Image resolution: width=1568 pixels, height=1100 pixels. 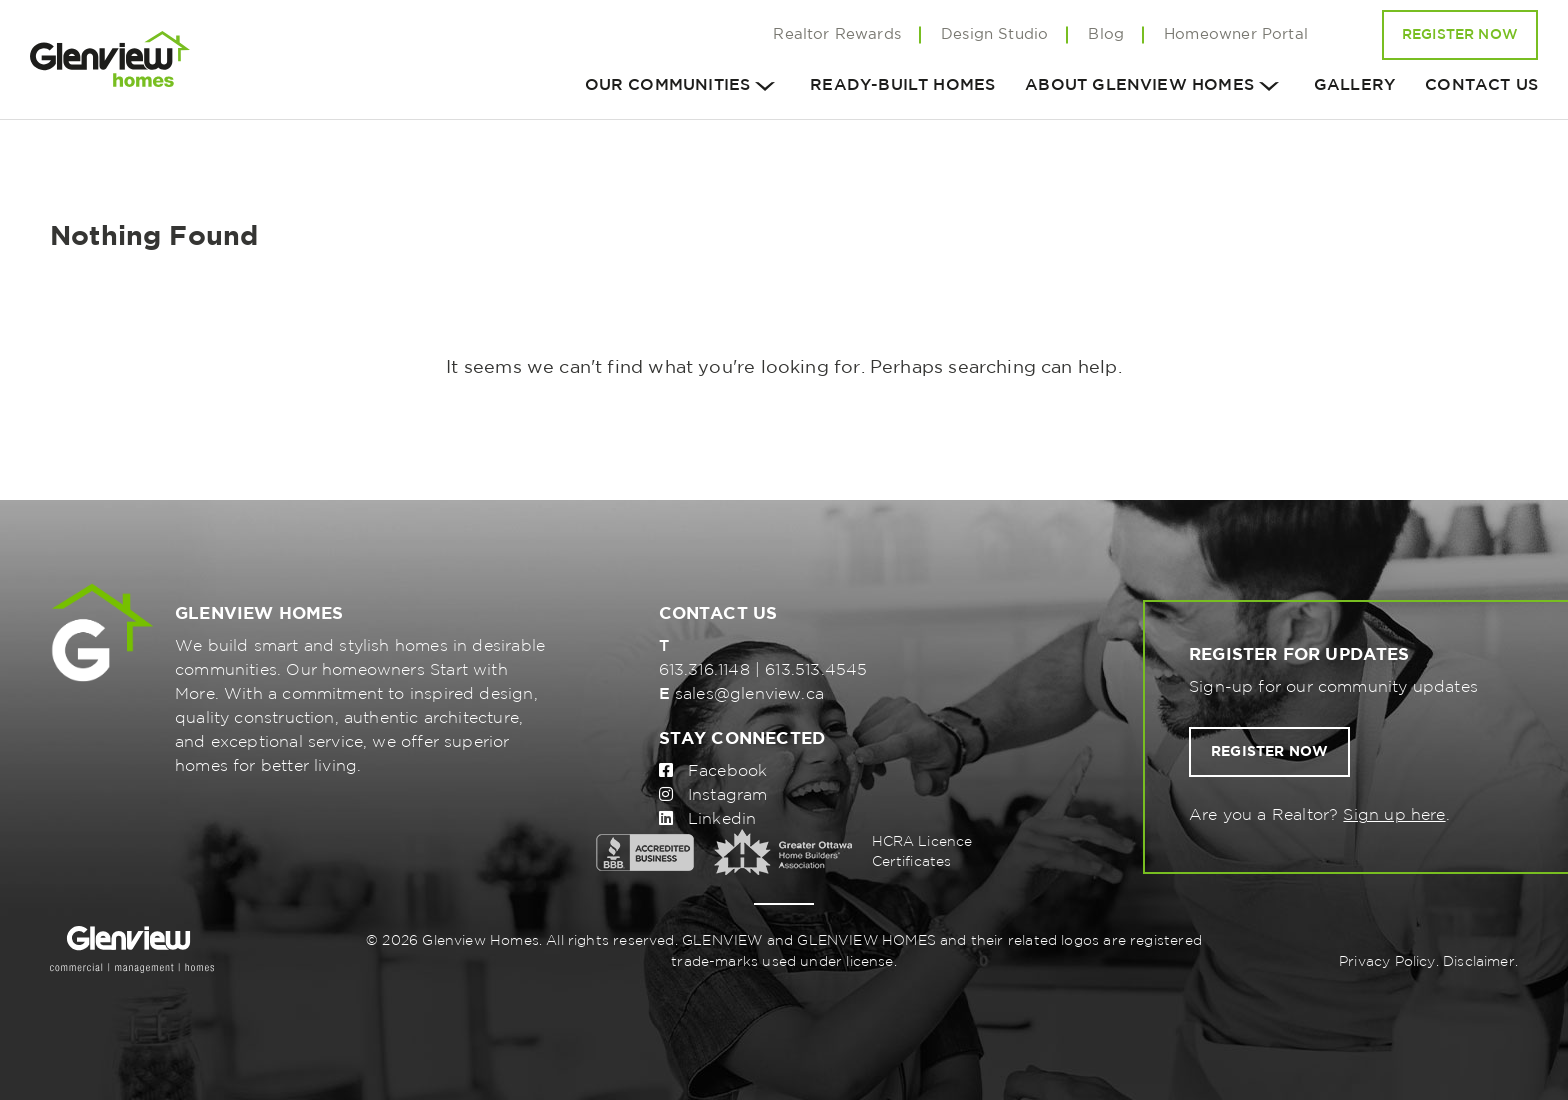 What do you see at coordinates (902, 85) in the screenshot?
I see `Ready-Built Homes` at bounding box center [902, 85].